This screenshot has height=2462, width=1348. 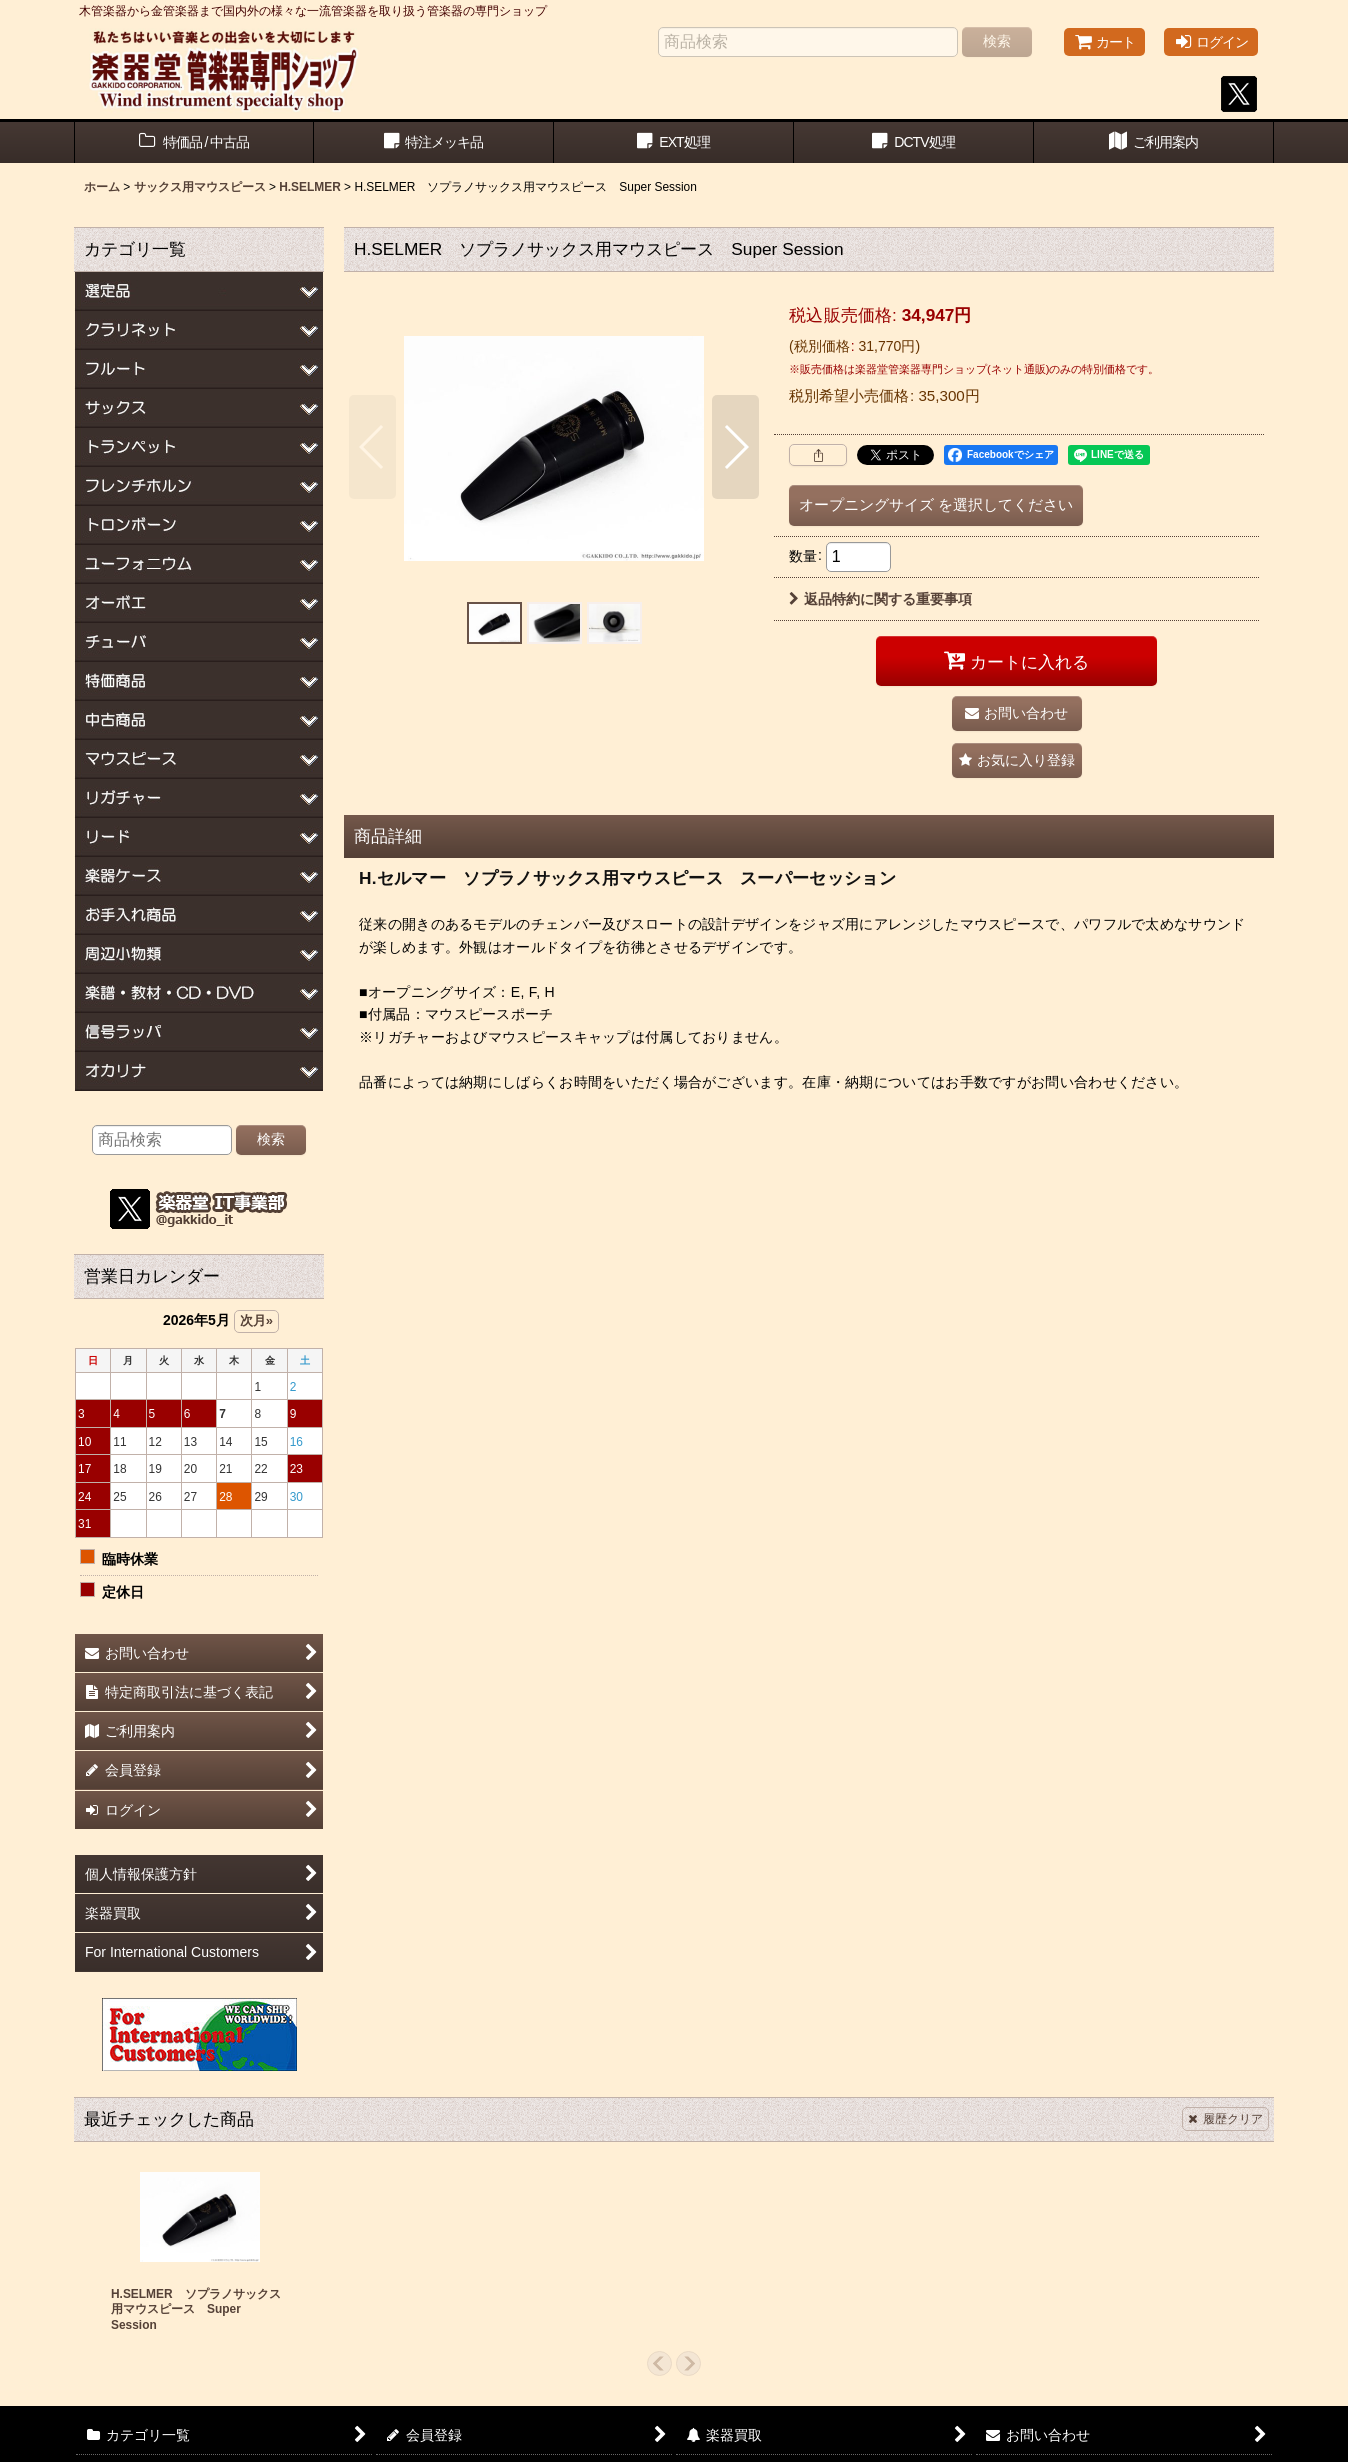 What do you see at coordinates (1225, 2119) in the screenshot?
I see `履歴クリア` at bounding box center [1225, 2119].